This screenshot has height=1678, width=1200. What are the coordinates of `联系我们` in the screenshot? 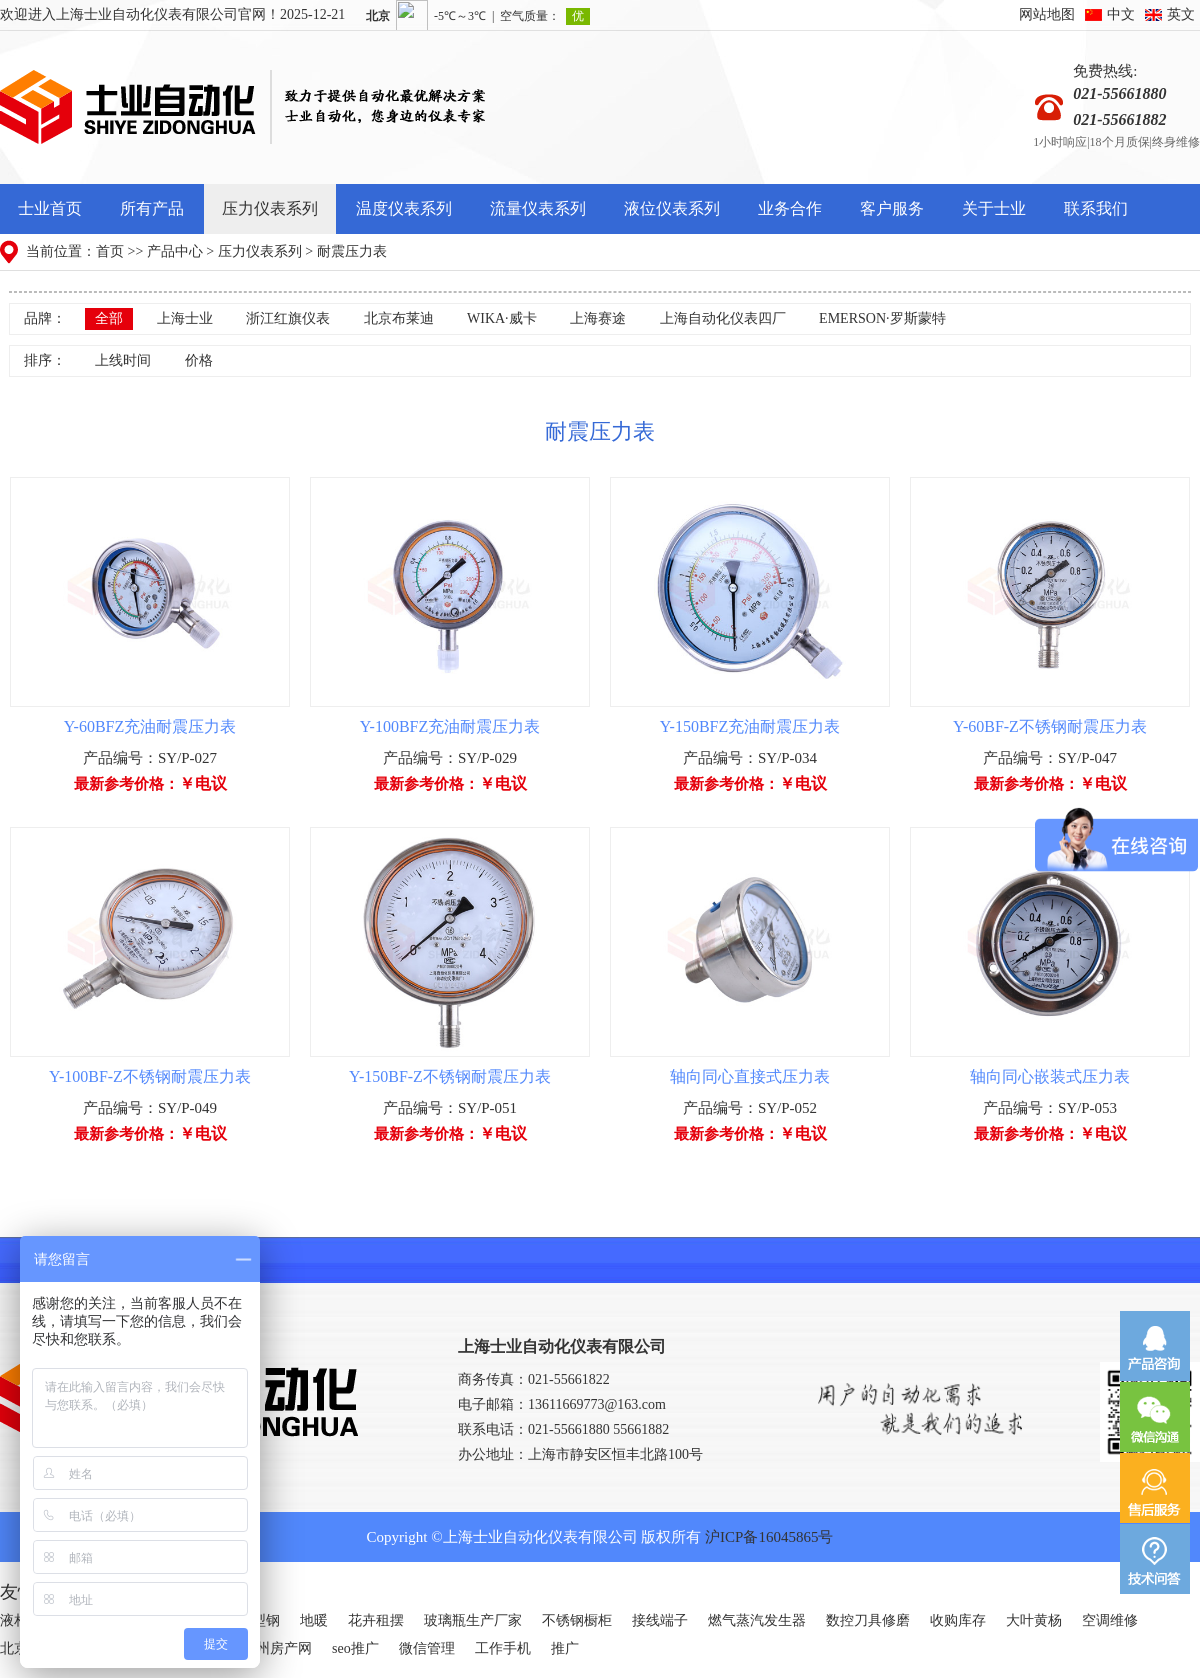 It's located at (1096, 208).